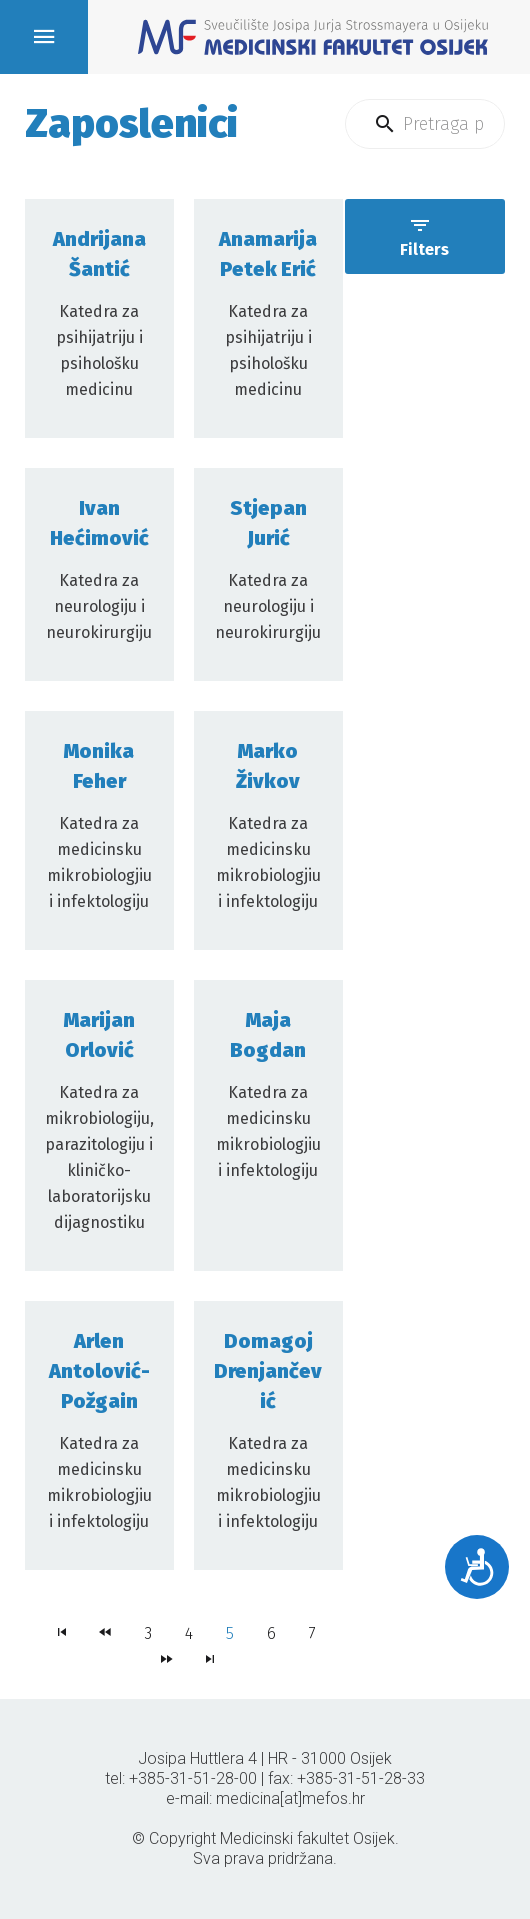 This screenshot has width=530, height=1919. Describe the element at coordinates (268, 1035) in the screenshot. I see `Maja Bogdan` at that location.